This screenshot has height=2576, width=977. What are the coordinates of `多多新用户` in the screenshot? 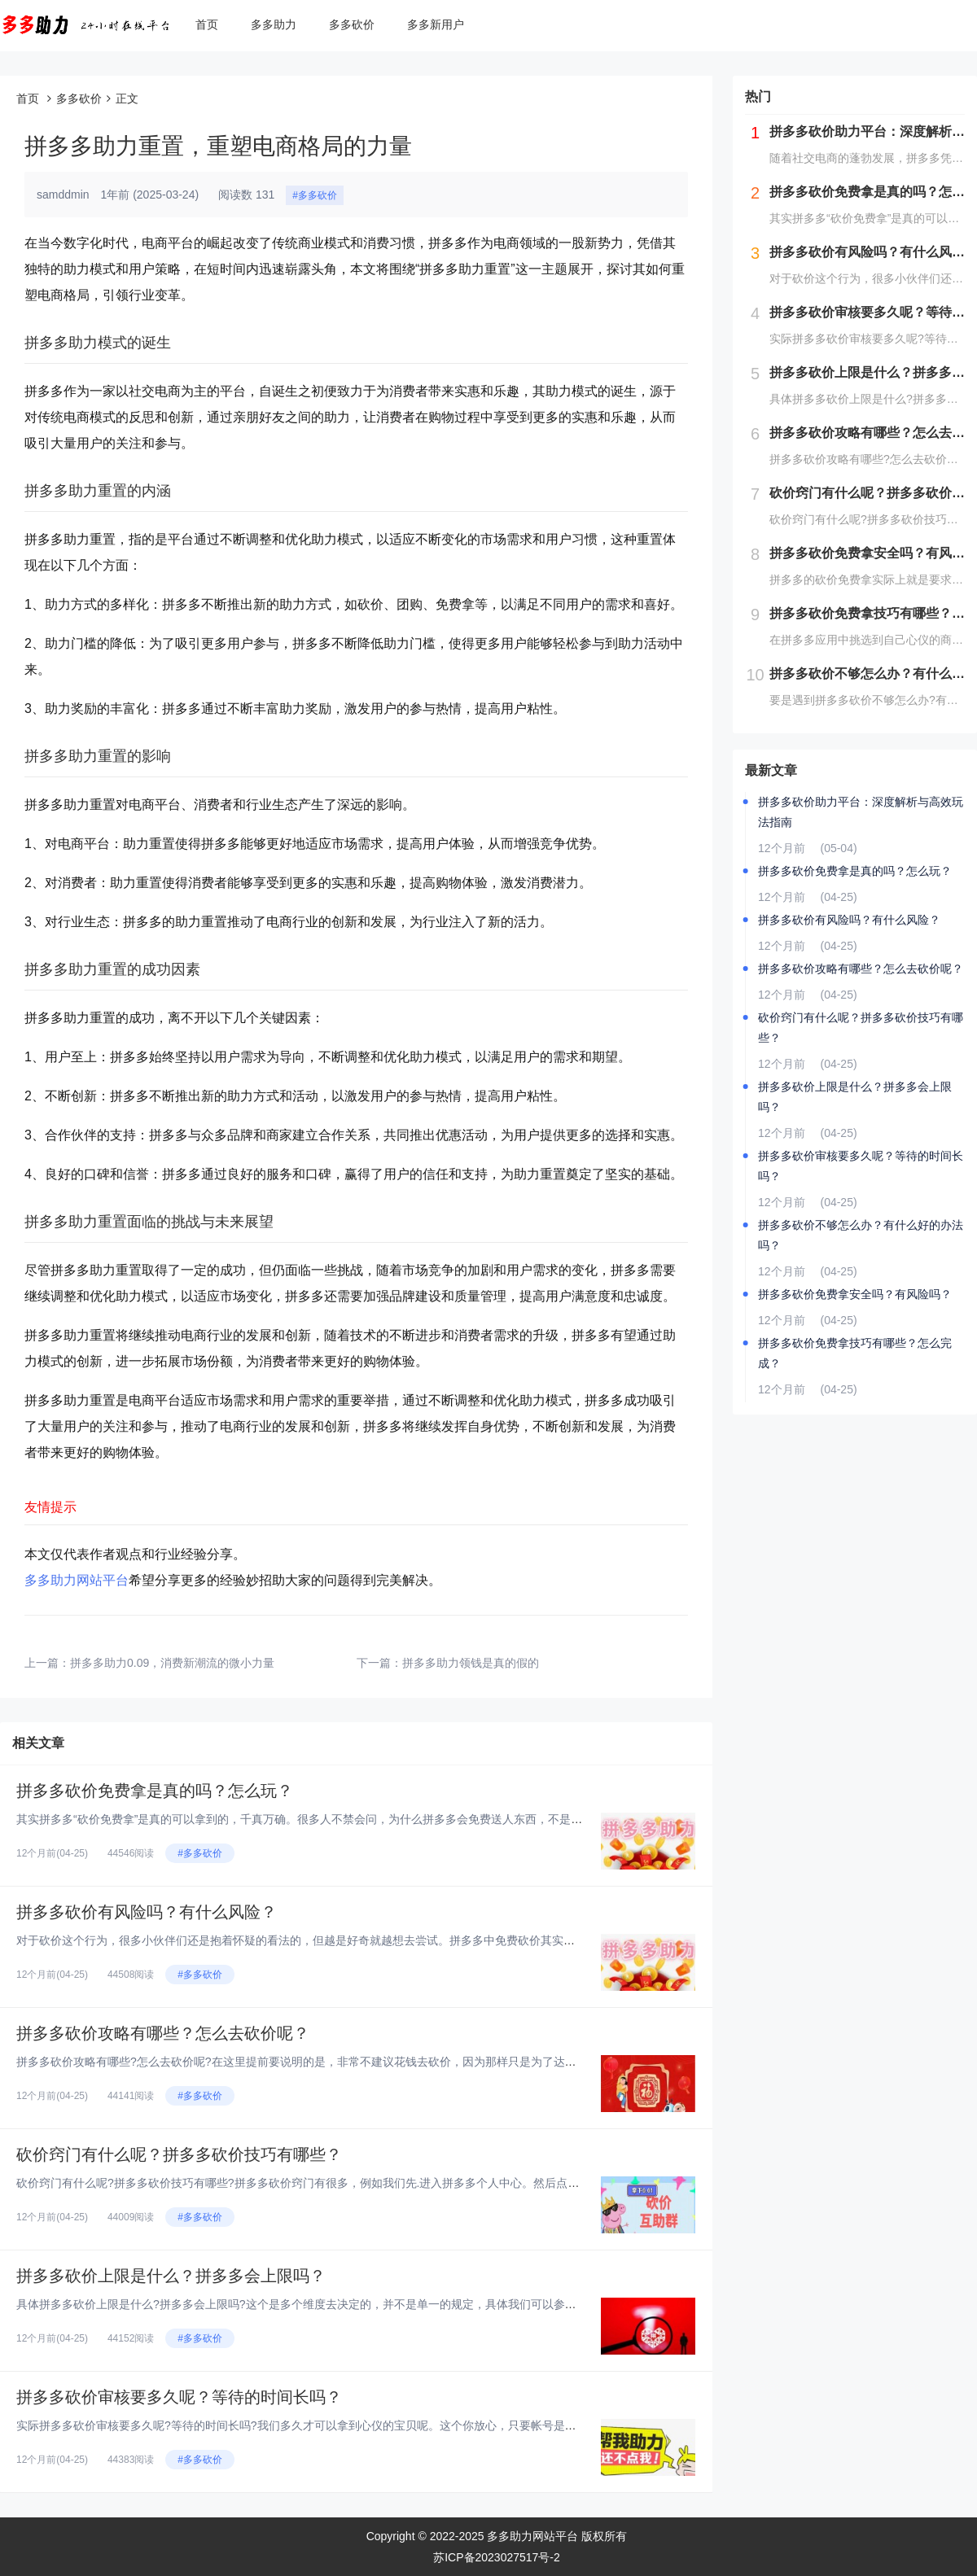 It's located at (435, 24).